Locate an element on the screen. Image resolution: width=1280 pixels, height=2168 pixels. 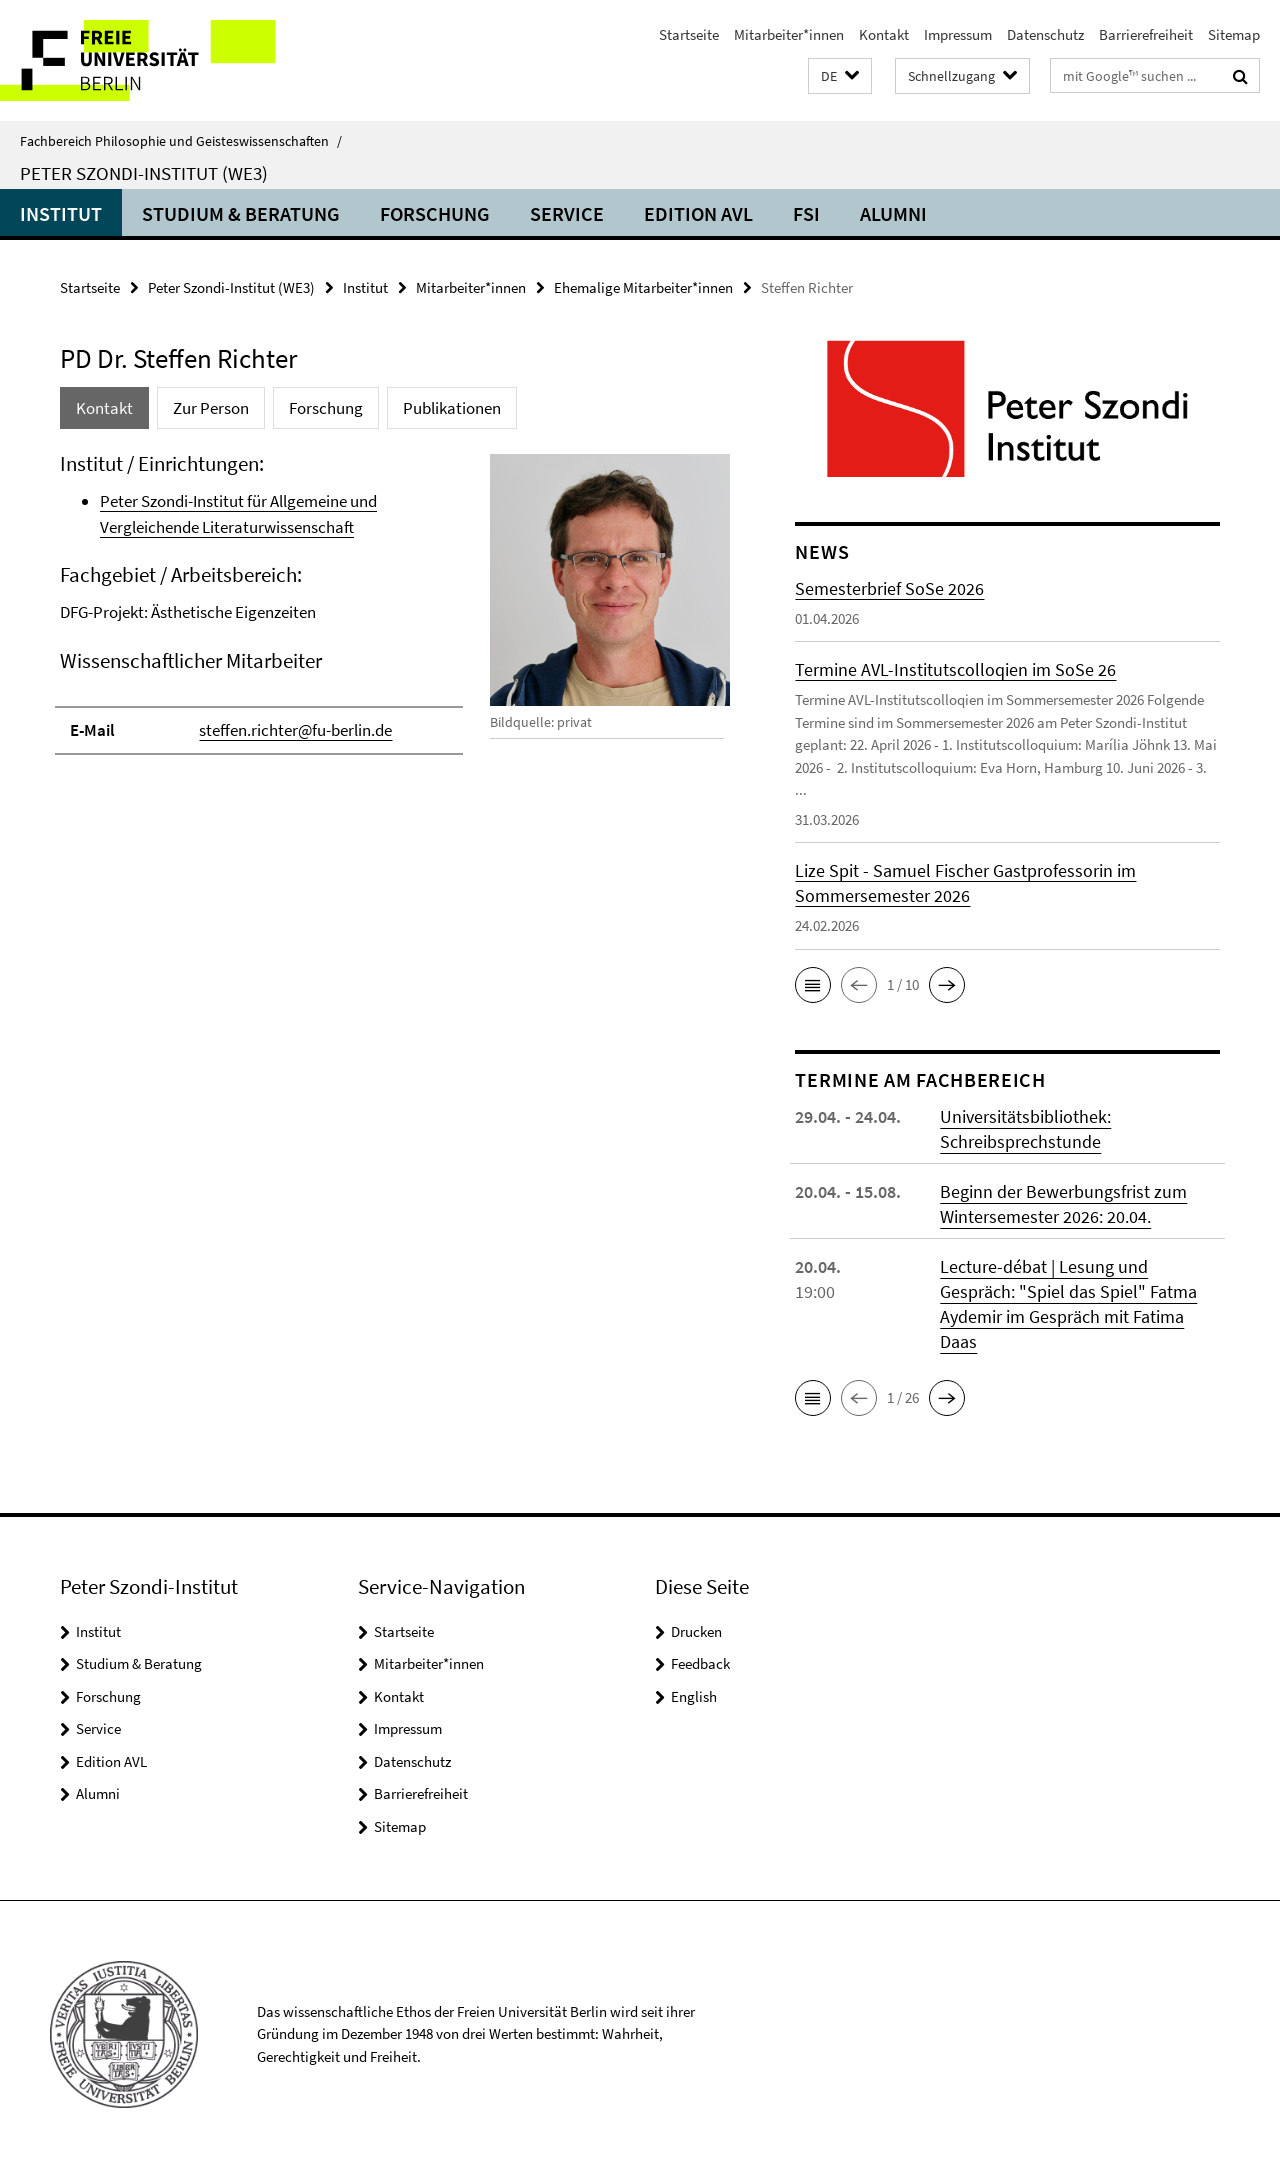
Studium & Beratung is located at coordinates (241, 213).